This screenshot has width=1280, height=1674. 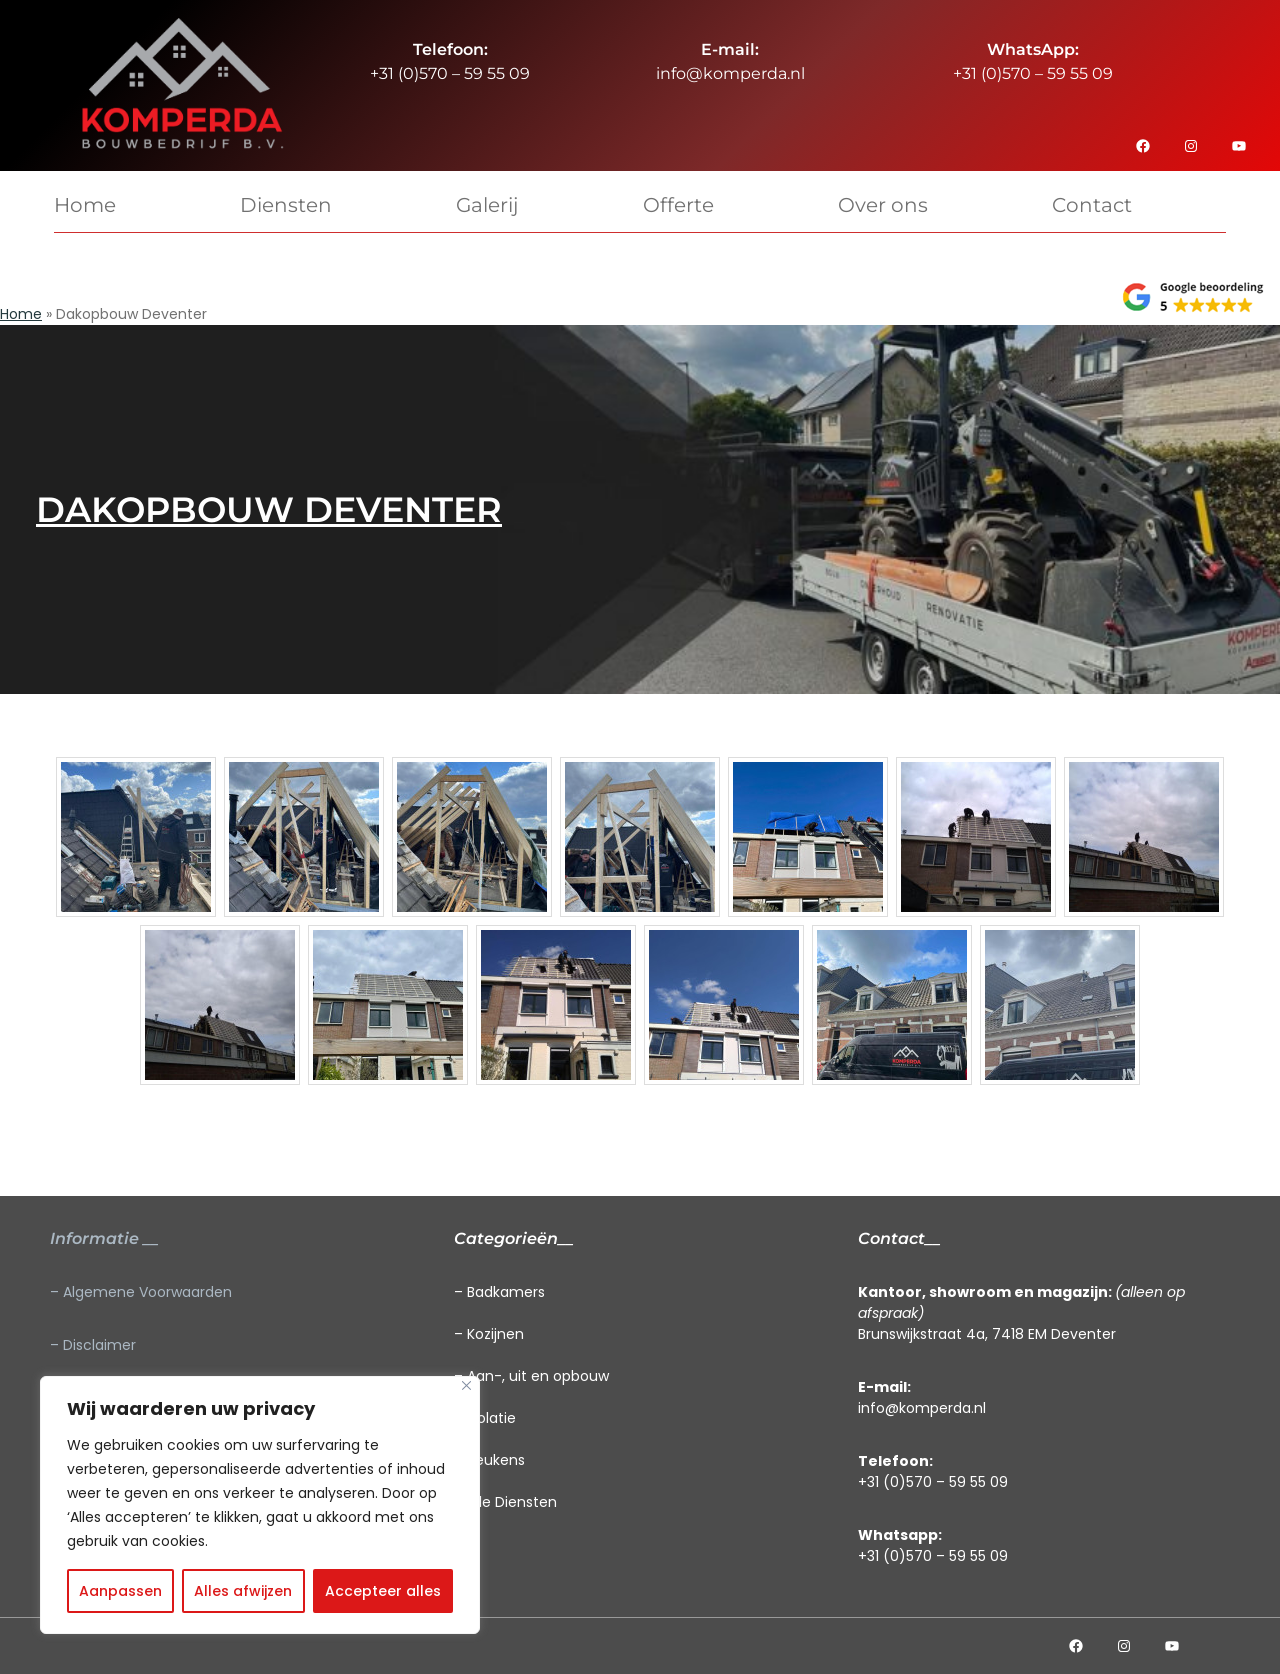 I want to click on Aanpassen, so click(x=120, y=1591).